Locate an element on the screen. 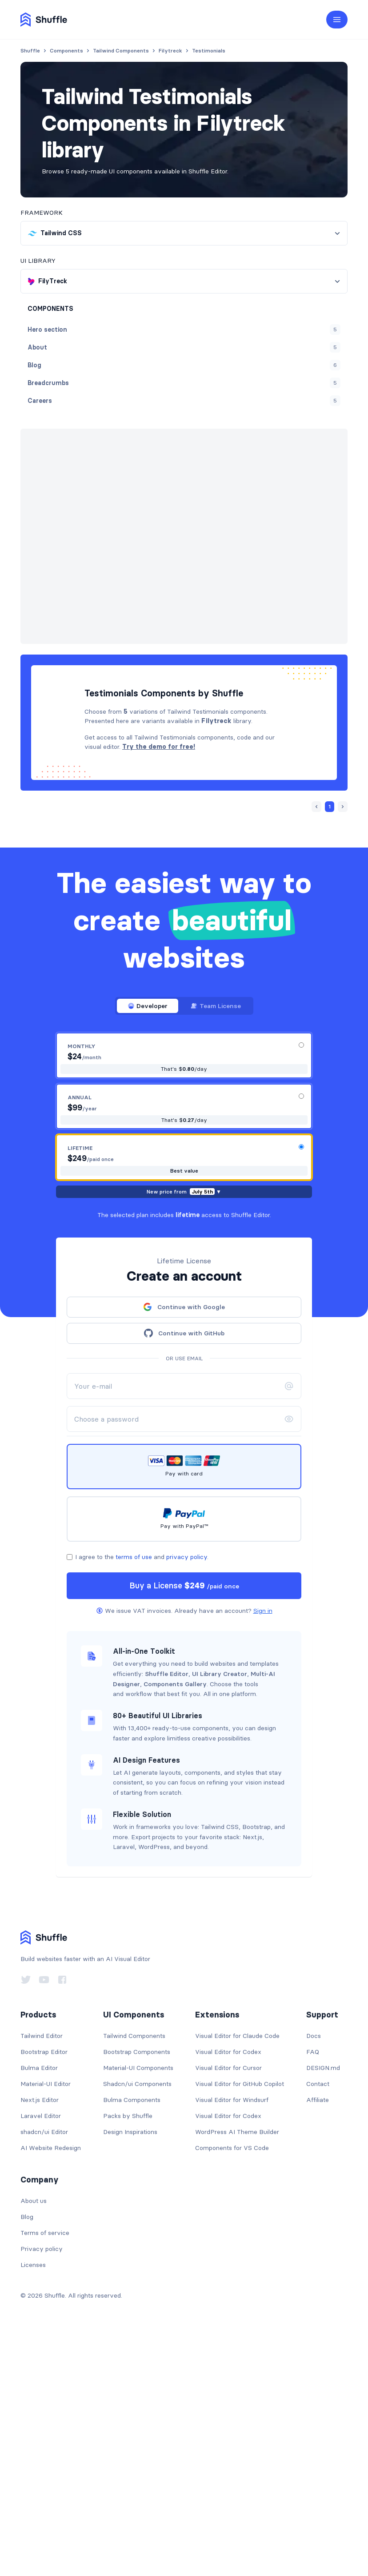  terms of use is located at coordinates (134, 1797).